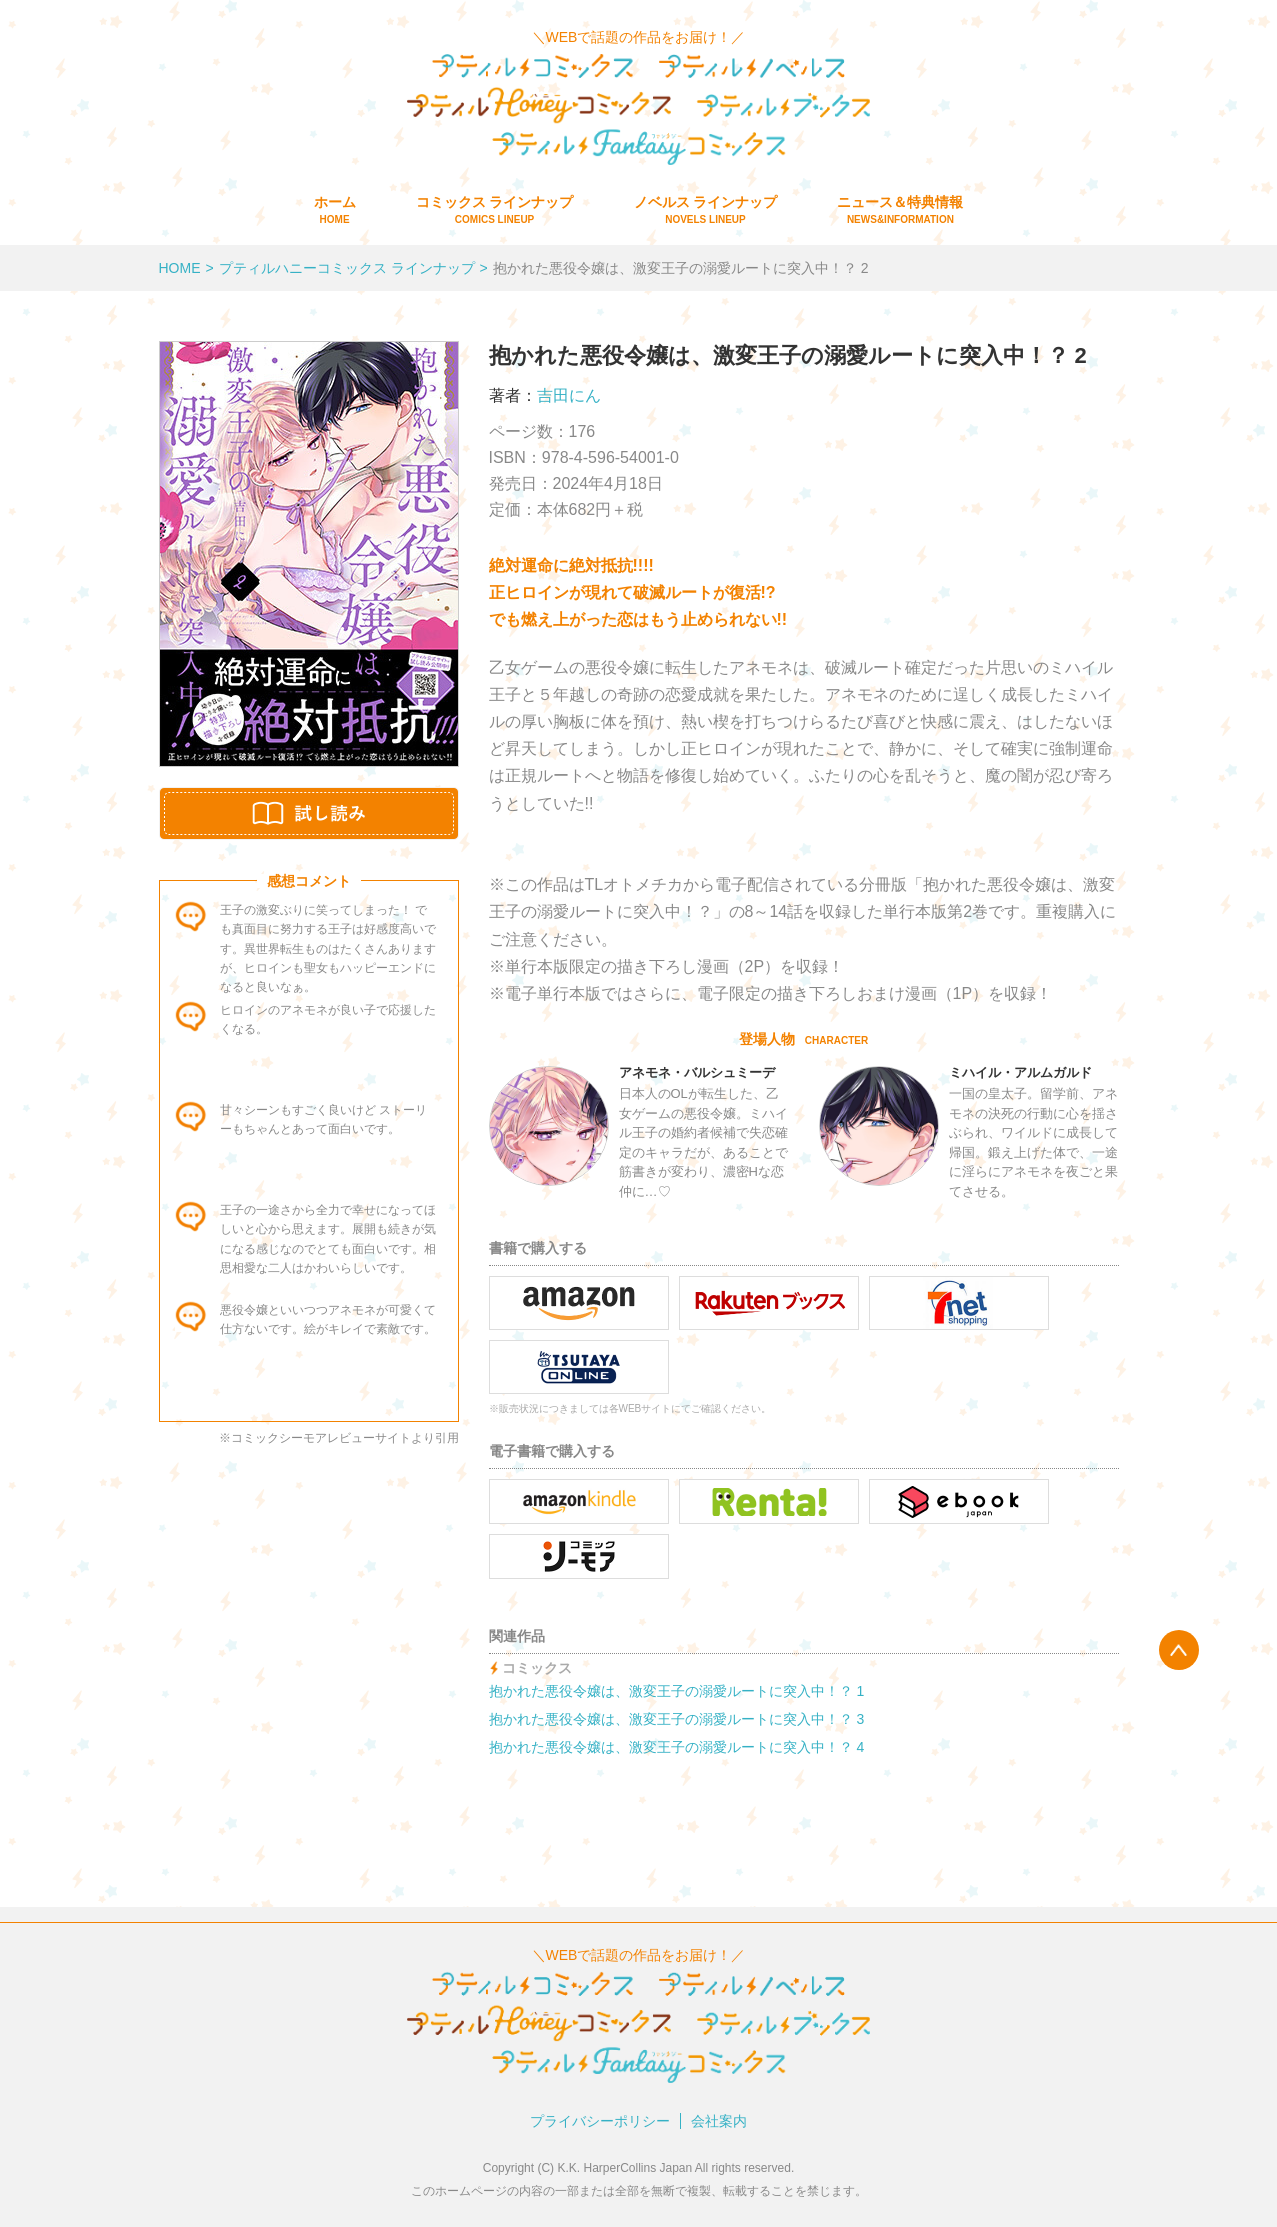 Image resolution: width=1277 pixels, height=2227 pixels. I want to click on 会社案内, so click(719, 2121).